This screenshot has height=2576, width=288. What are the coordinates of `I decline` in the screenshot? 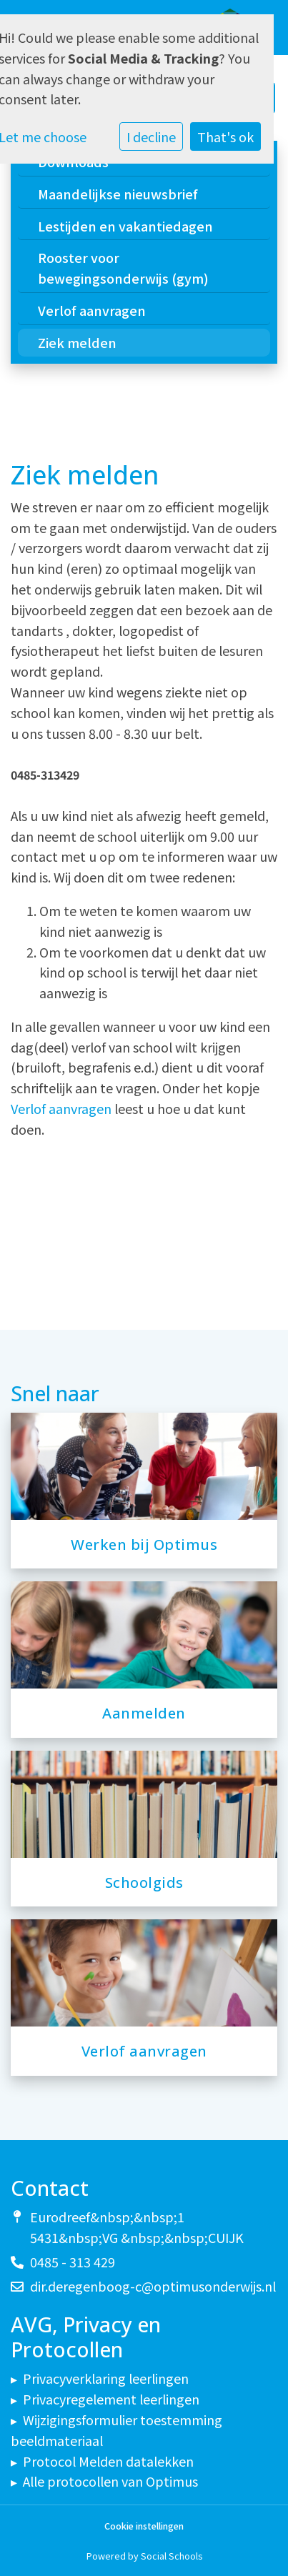 It's located at (151, 136).